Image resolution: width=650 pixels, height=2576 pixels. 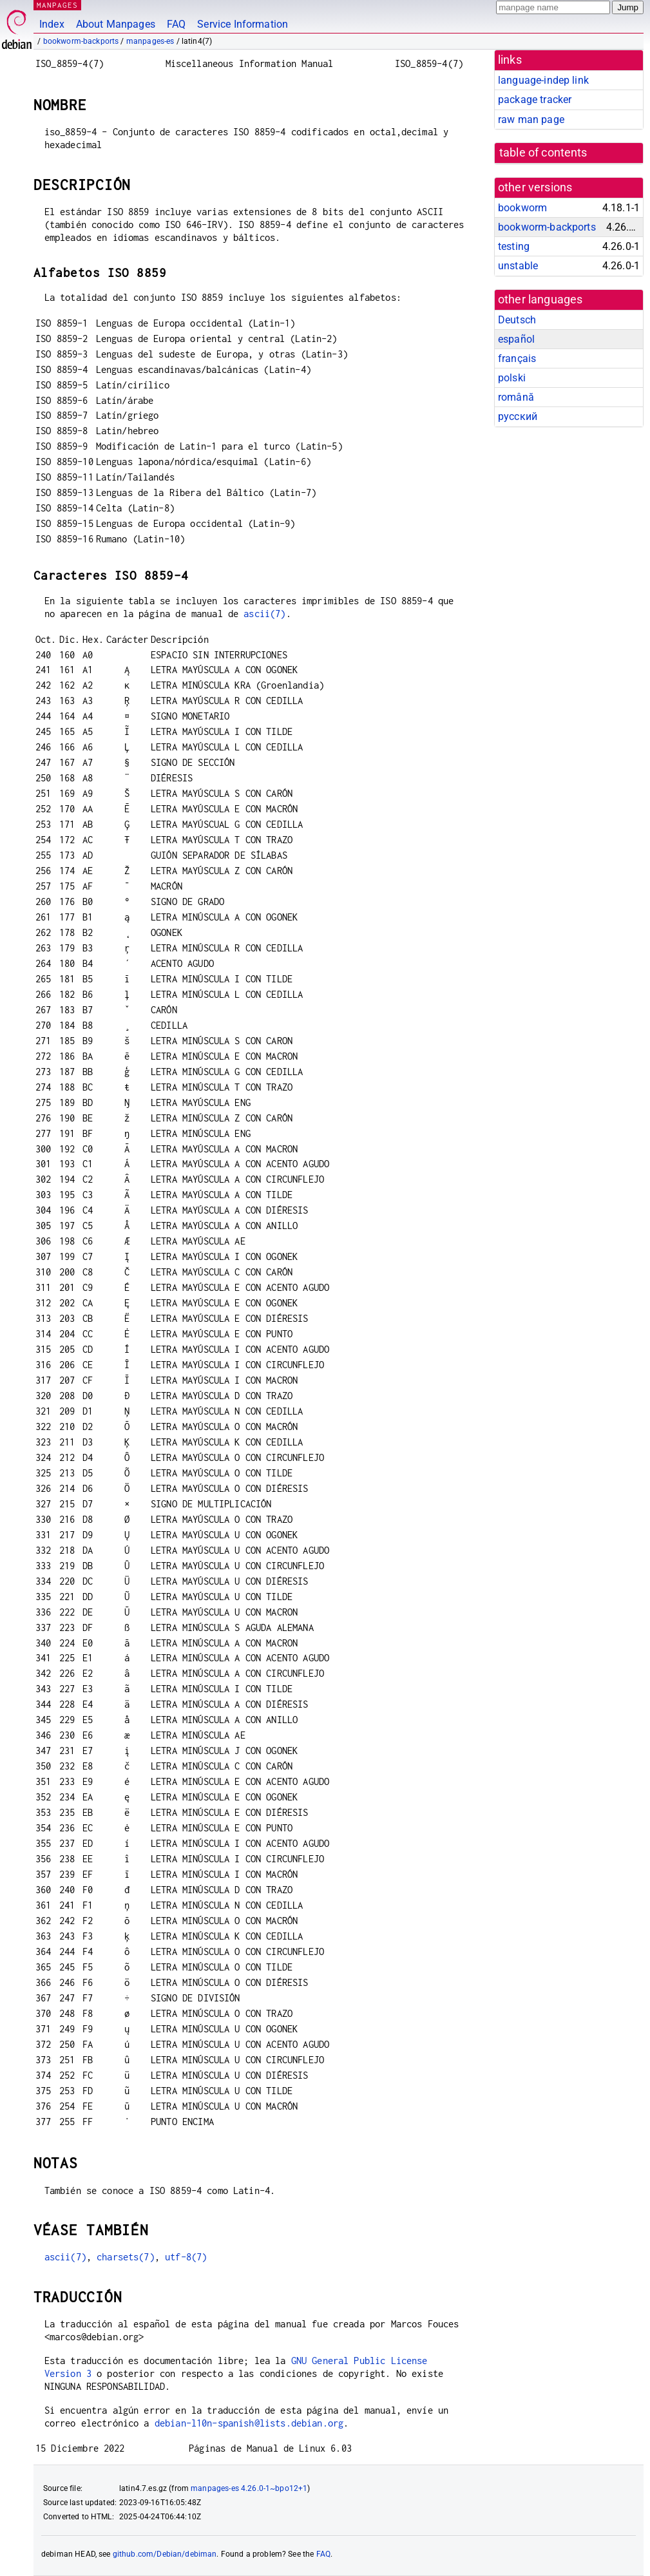 What do you see at coordinates (57, 5) in the screenshot?
I see `MANPAGES` at bounding box center [57, 5].